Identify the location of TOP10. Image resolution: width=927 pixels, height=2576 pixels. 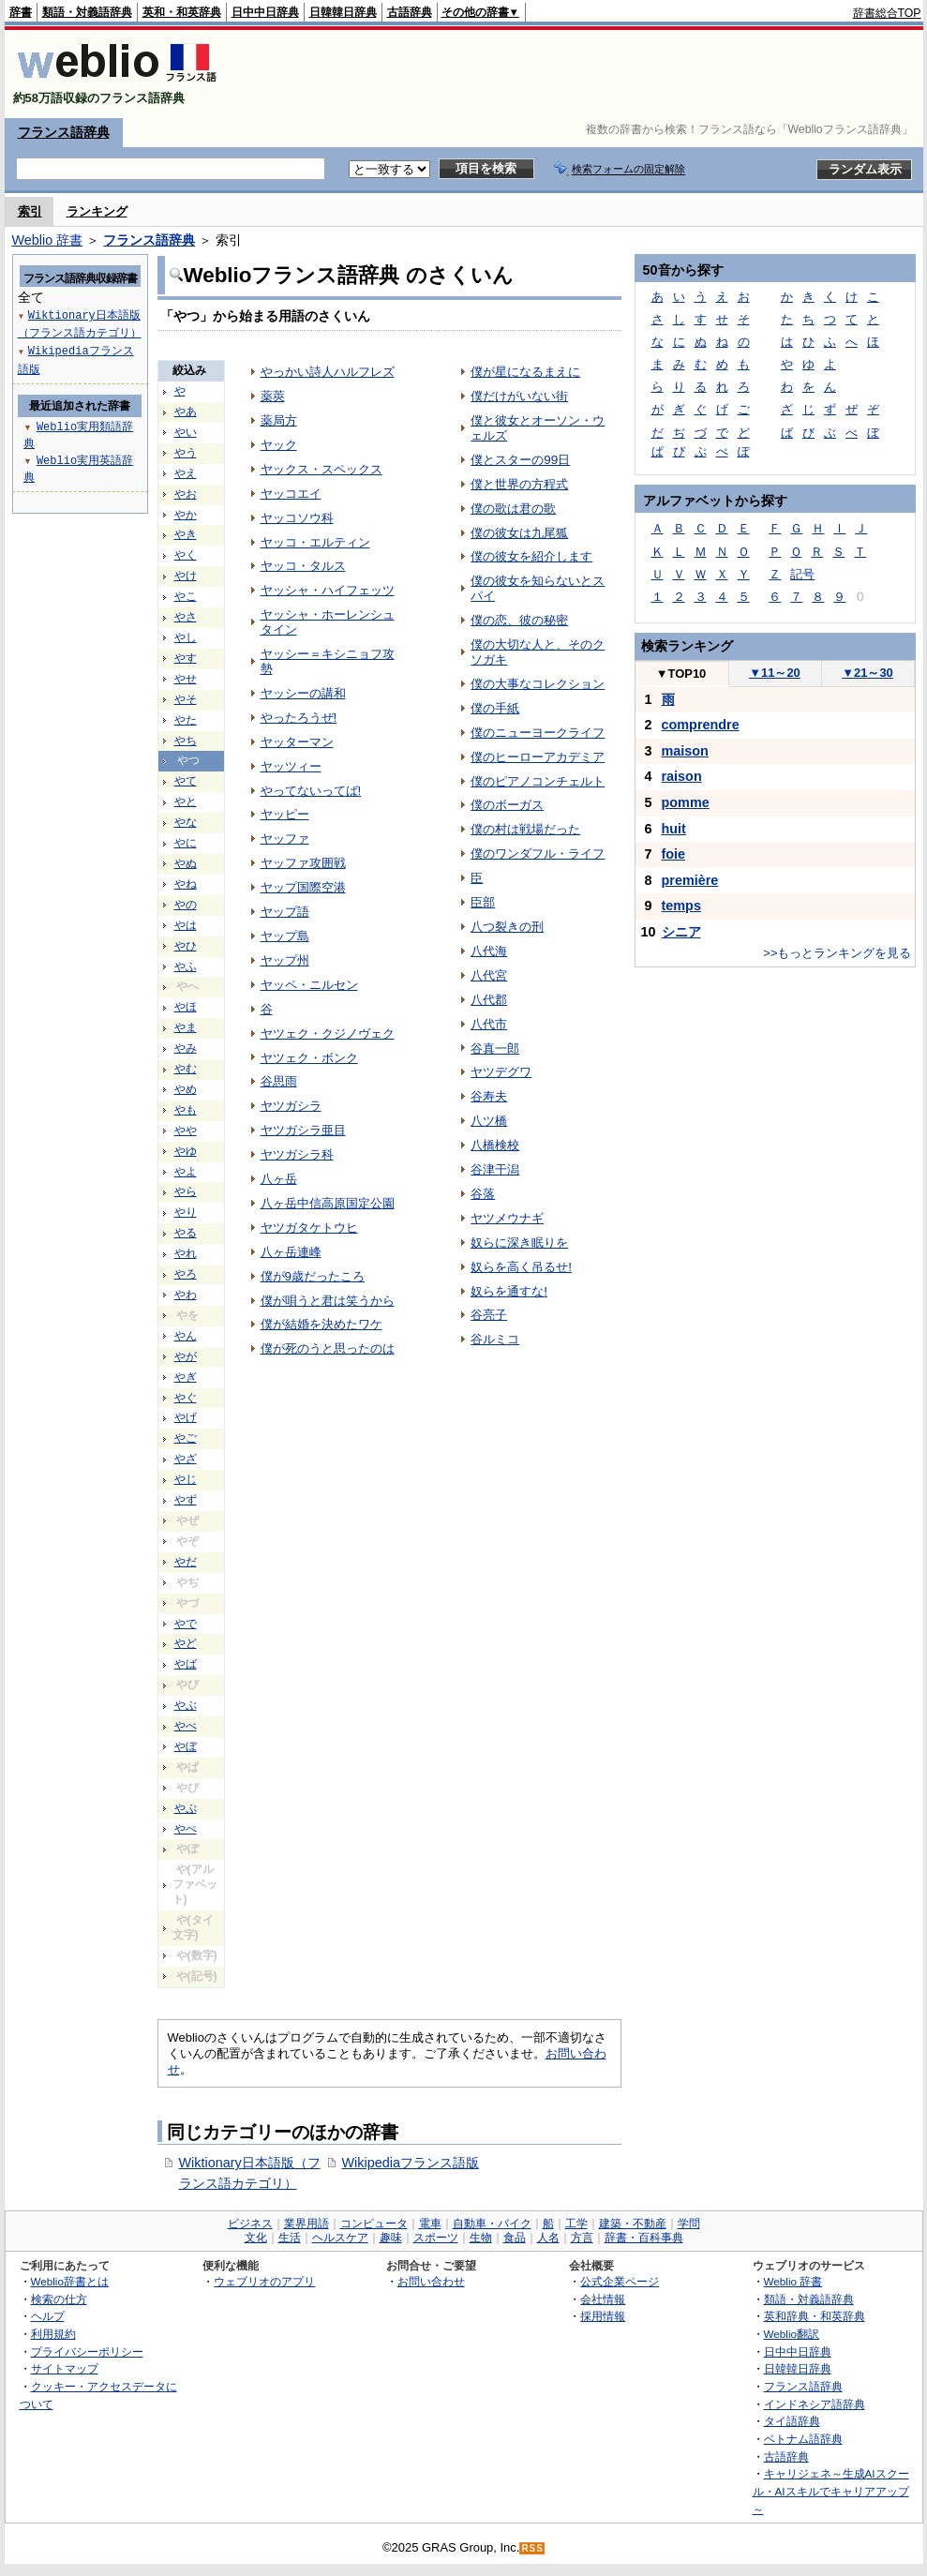
(681, 673).